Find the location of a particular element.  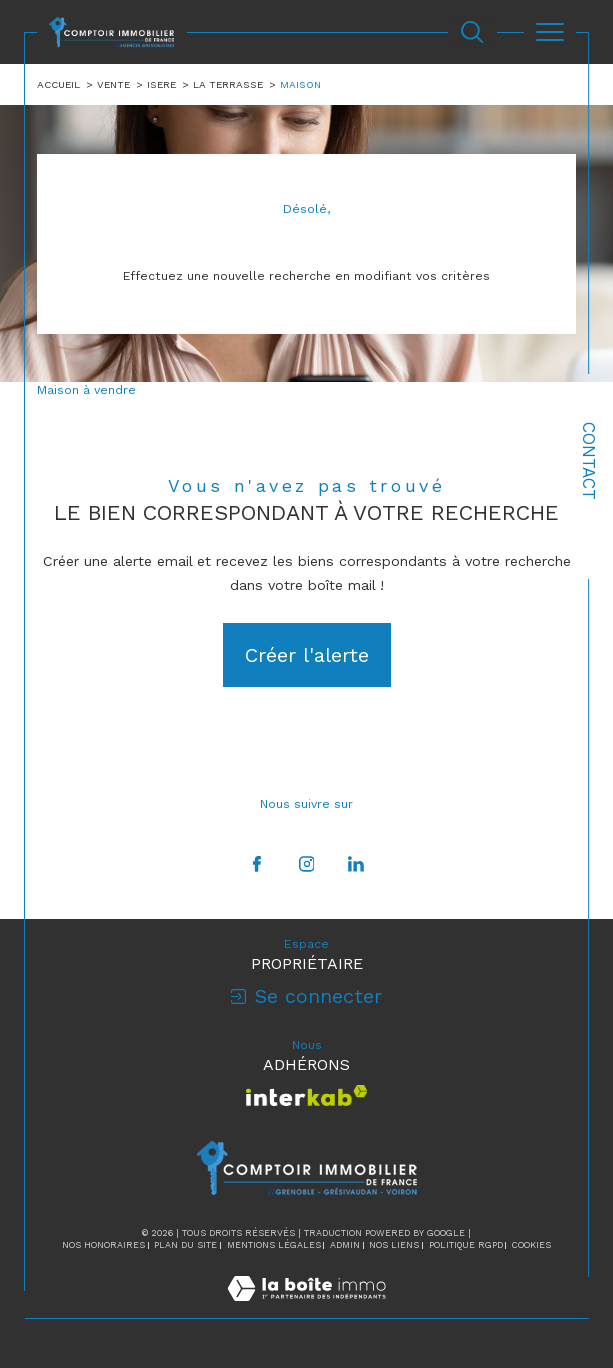

Cookies is located at coordinates (531, 1245).